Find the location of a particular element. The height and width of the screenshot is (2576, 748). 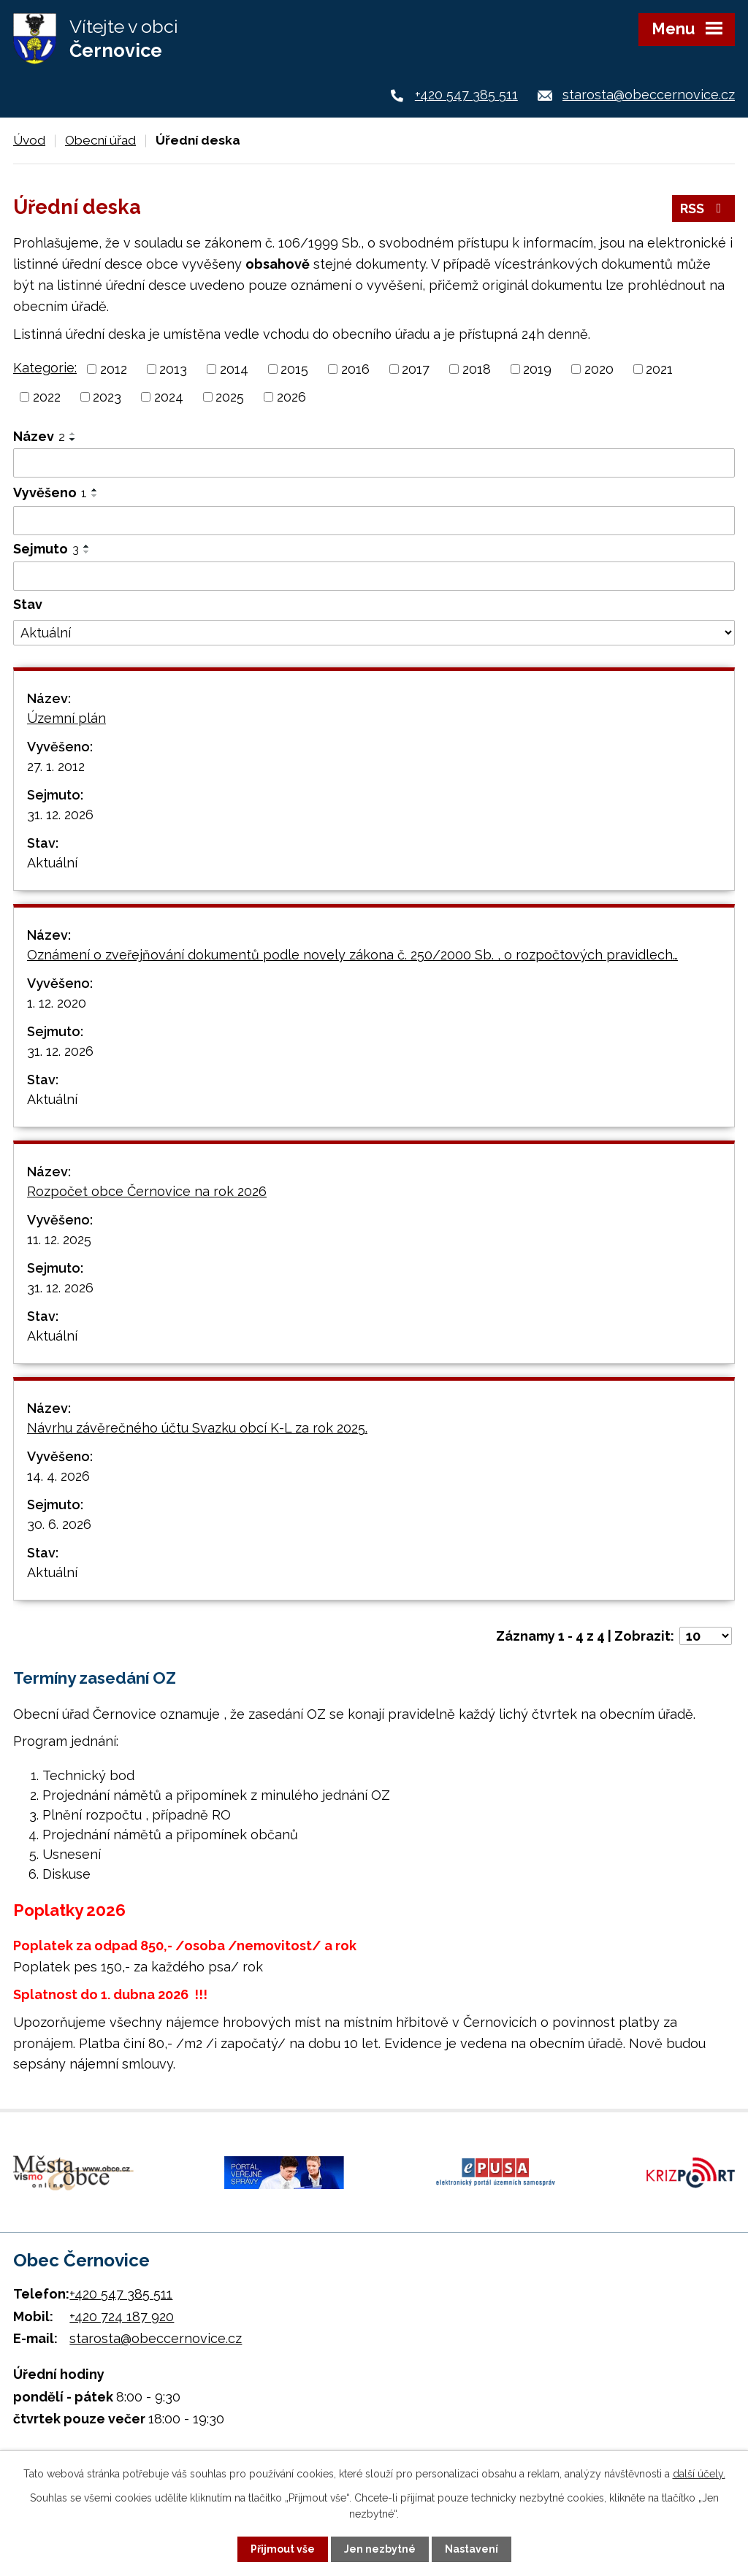

Úvod is located at coordinates (29, 140).